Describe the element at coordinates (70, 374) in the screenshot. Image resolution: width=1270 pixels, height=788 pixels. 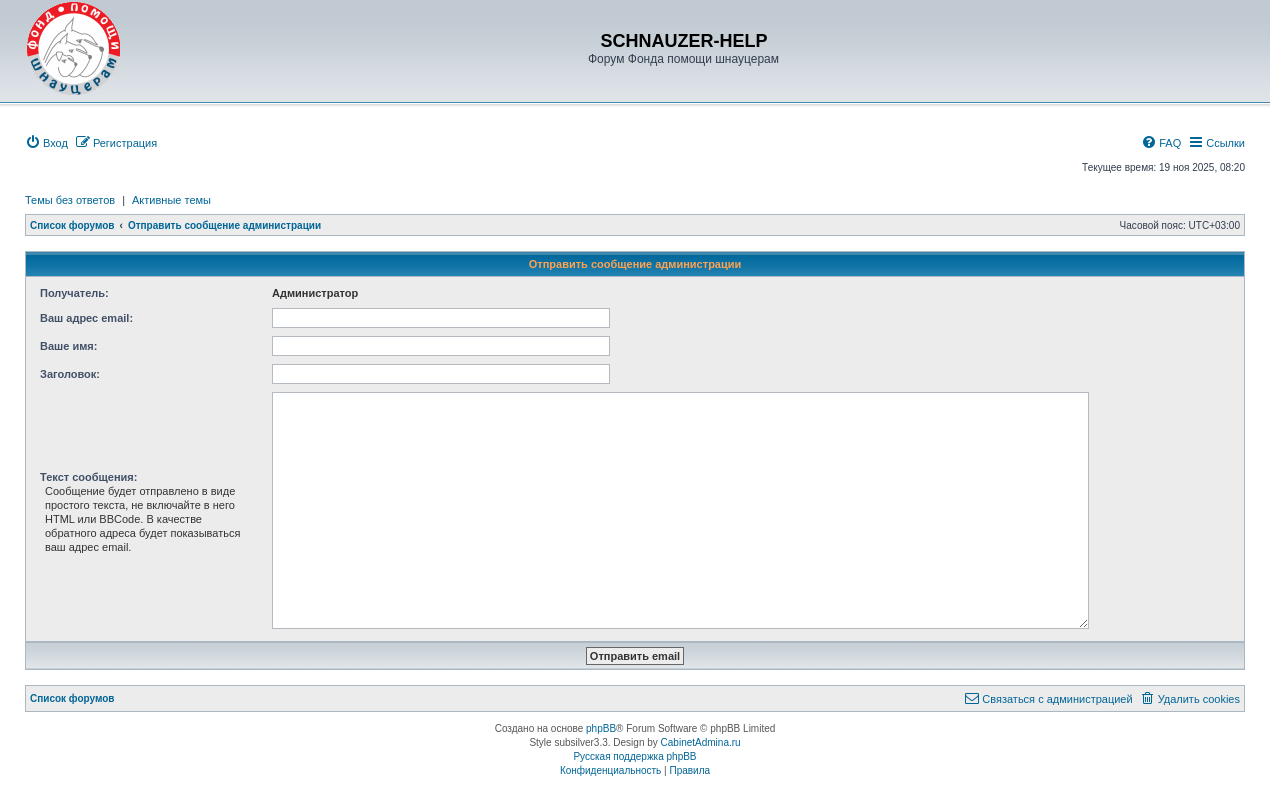
I see `Заголовок:` at that location.